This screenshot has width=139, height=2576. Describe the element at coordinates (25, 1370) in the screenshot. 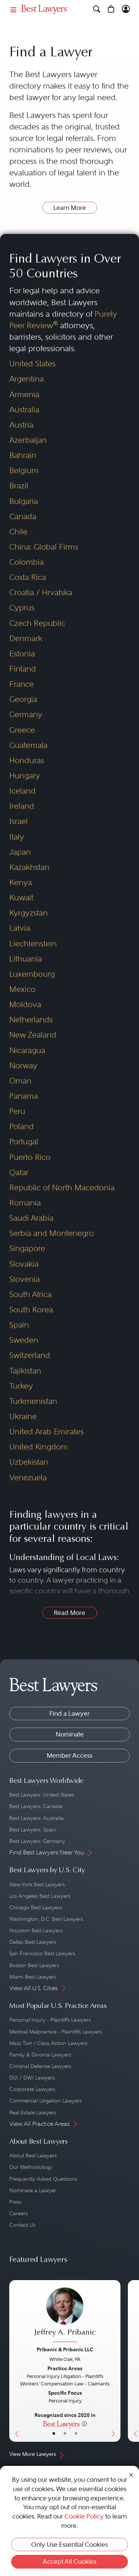

I see `Tajikistan` at that location.